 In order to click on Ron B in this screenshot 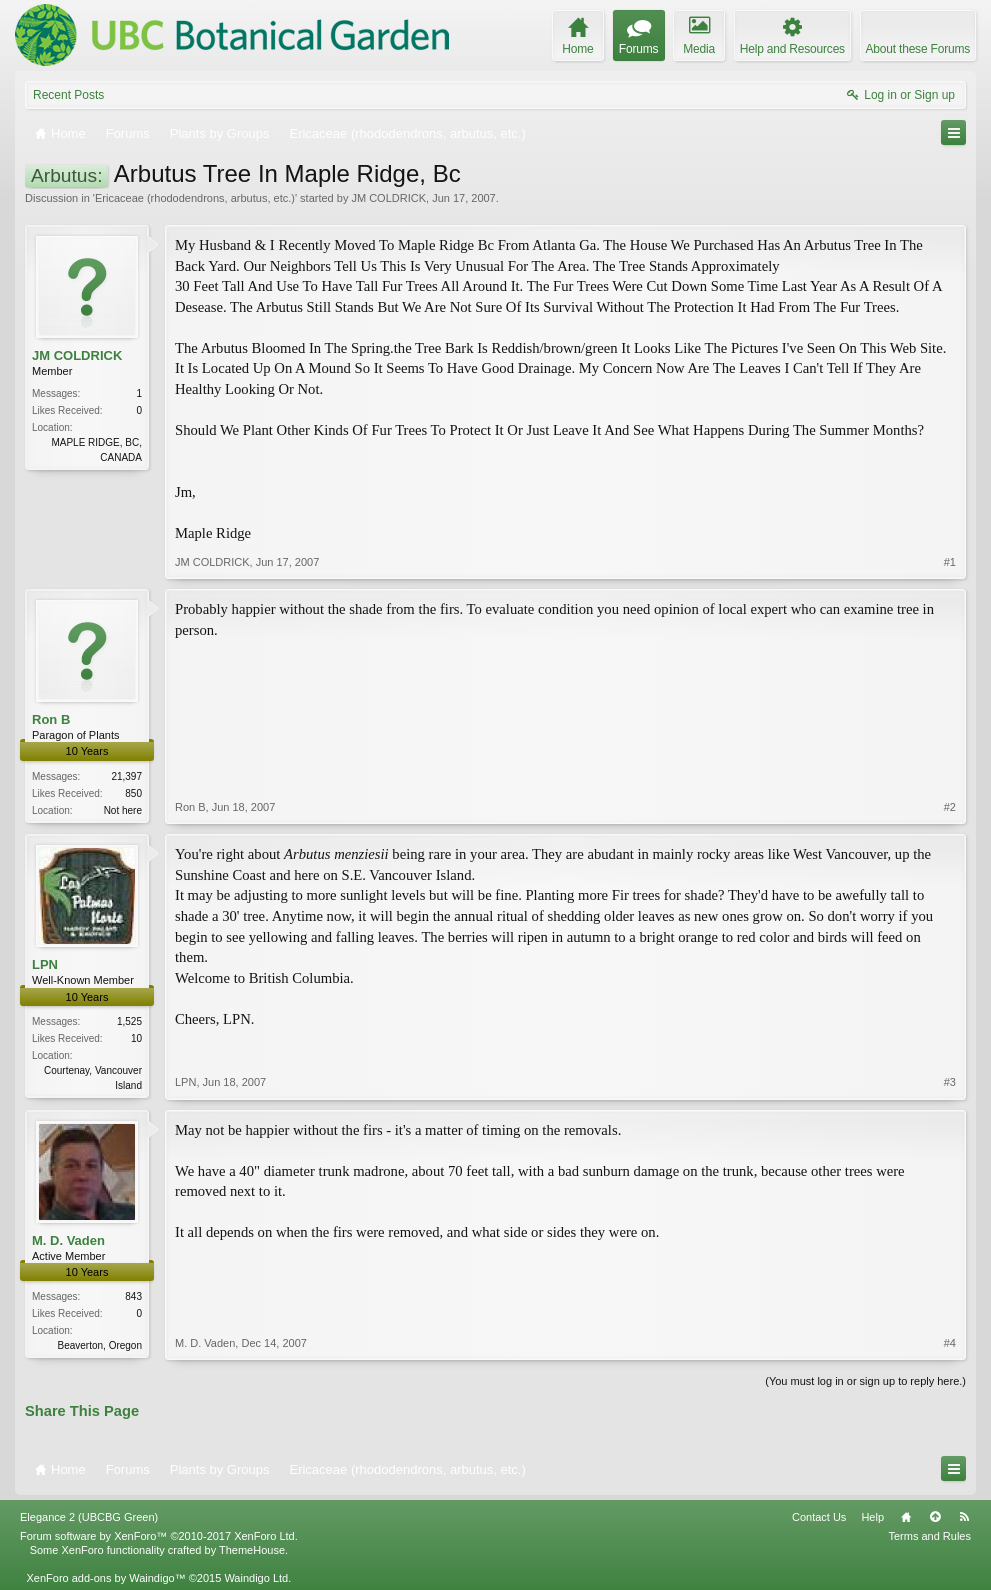, I will do `click(51, 719)`.